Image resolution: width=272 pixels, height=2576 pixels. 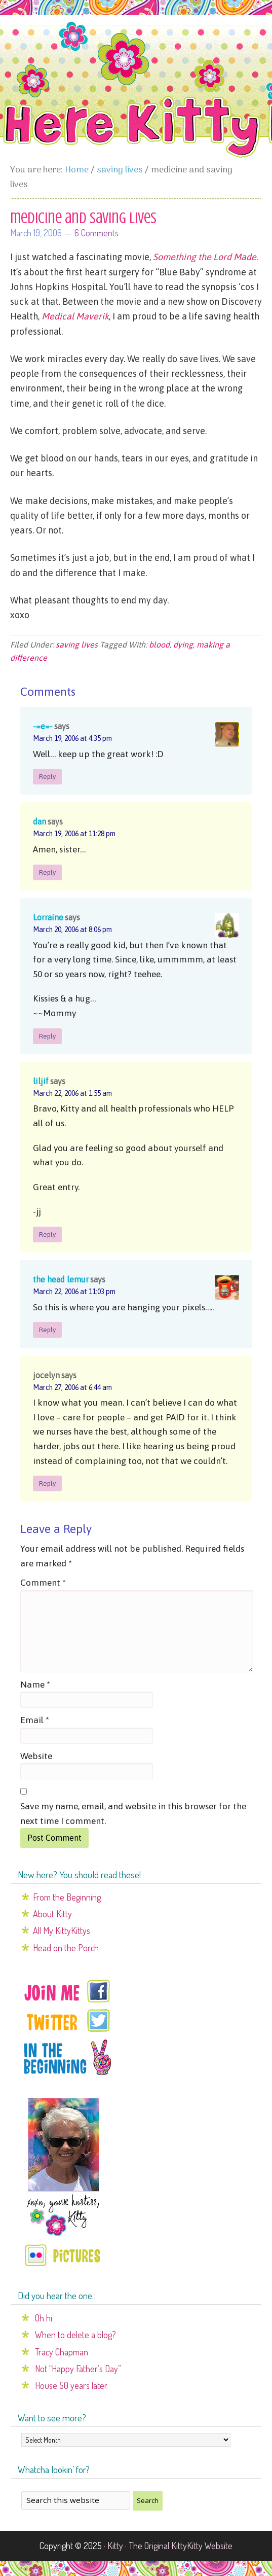 What do you see at coordinates (72, 738) in the screenshot?
I see `March 19, 2006 at 4:35 pm` at bounding box center [72, 738].